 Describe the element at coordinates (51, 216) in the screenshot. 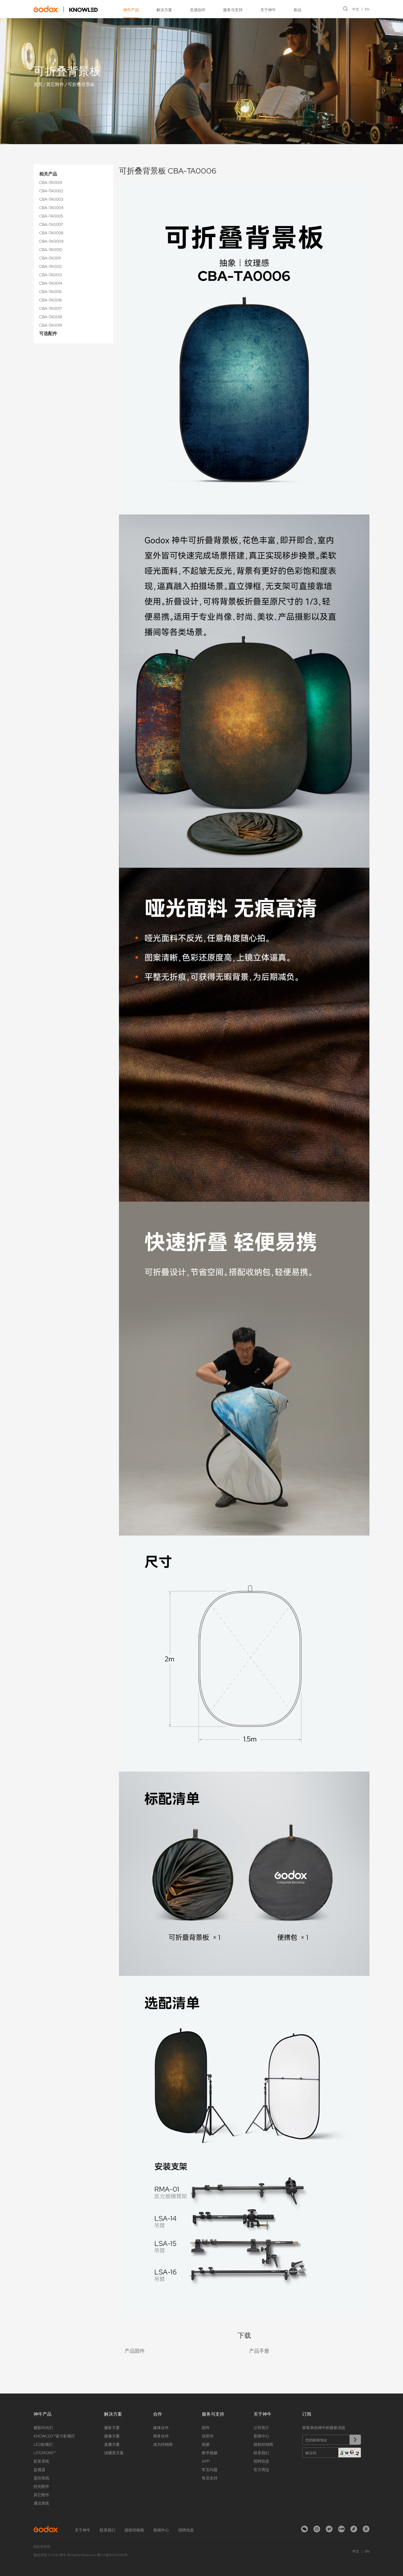

I see `CBA-TA0005` at that location.